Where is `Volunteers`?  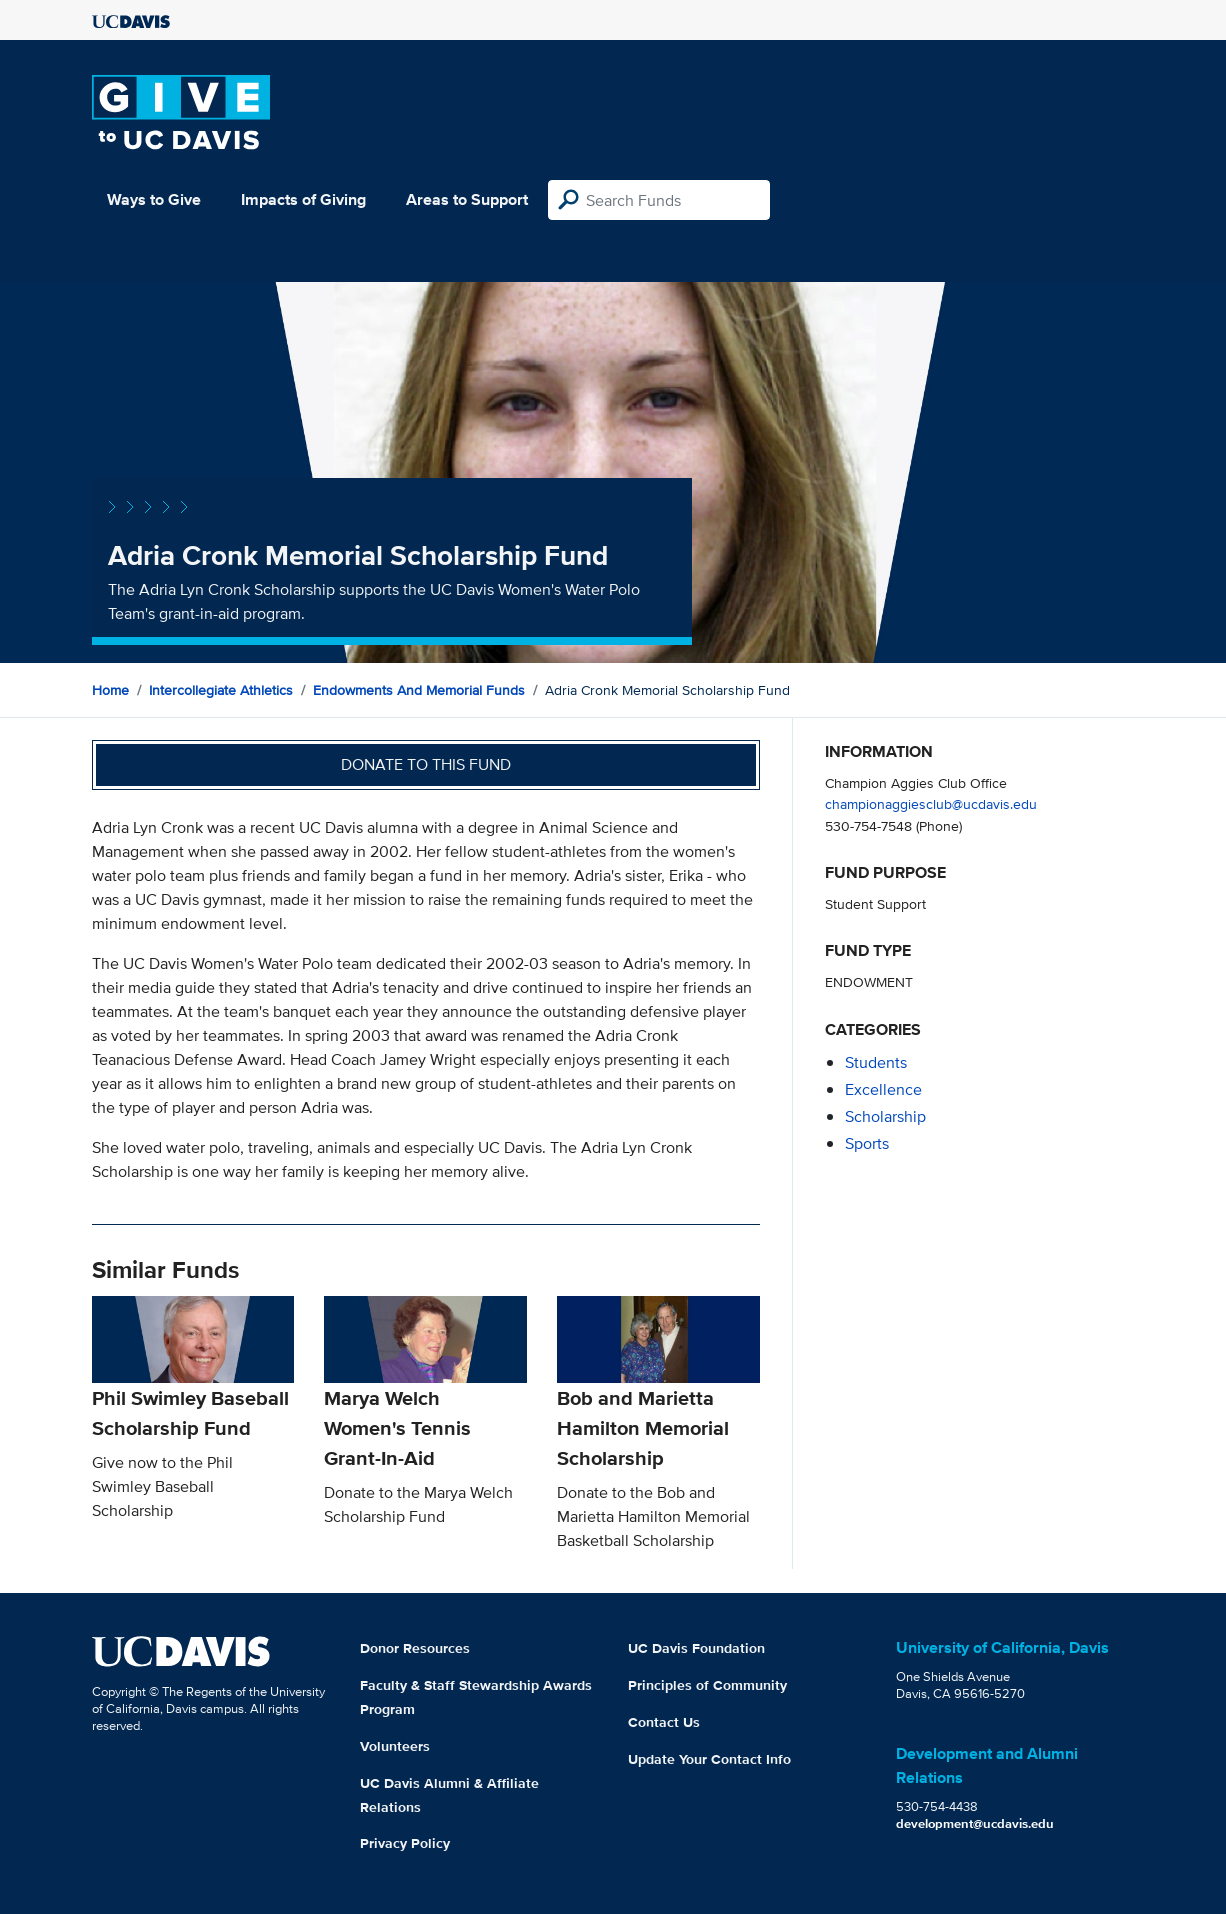
Volunteers is located at coordinates (395, 1746).